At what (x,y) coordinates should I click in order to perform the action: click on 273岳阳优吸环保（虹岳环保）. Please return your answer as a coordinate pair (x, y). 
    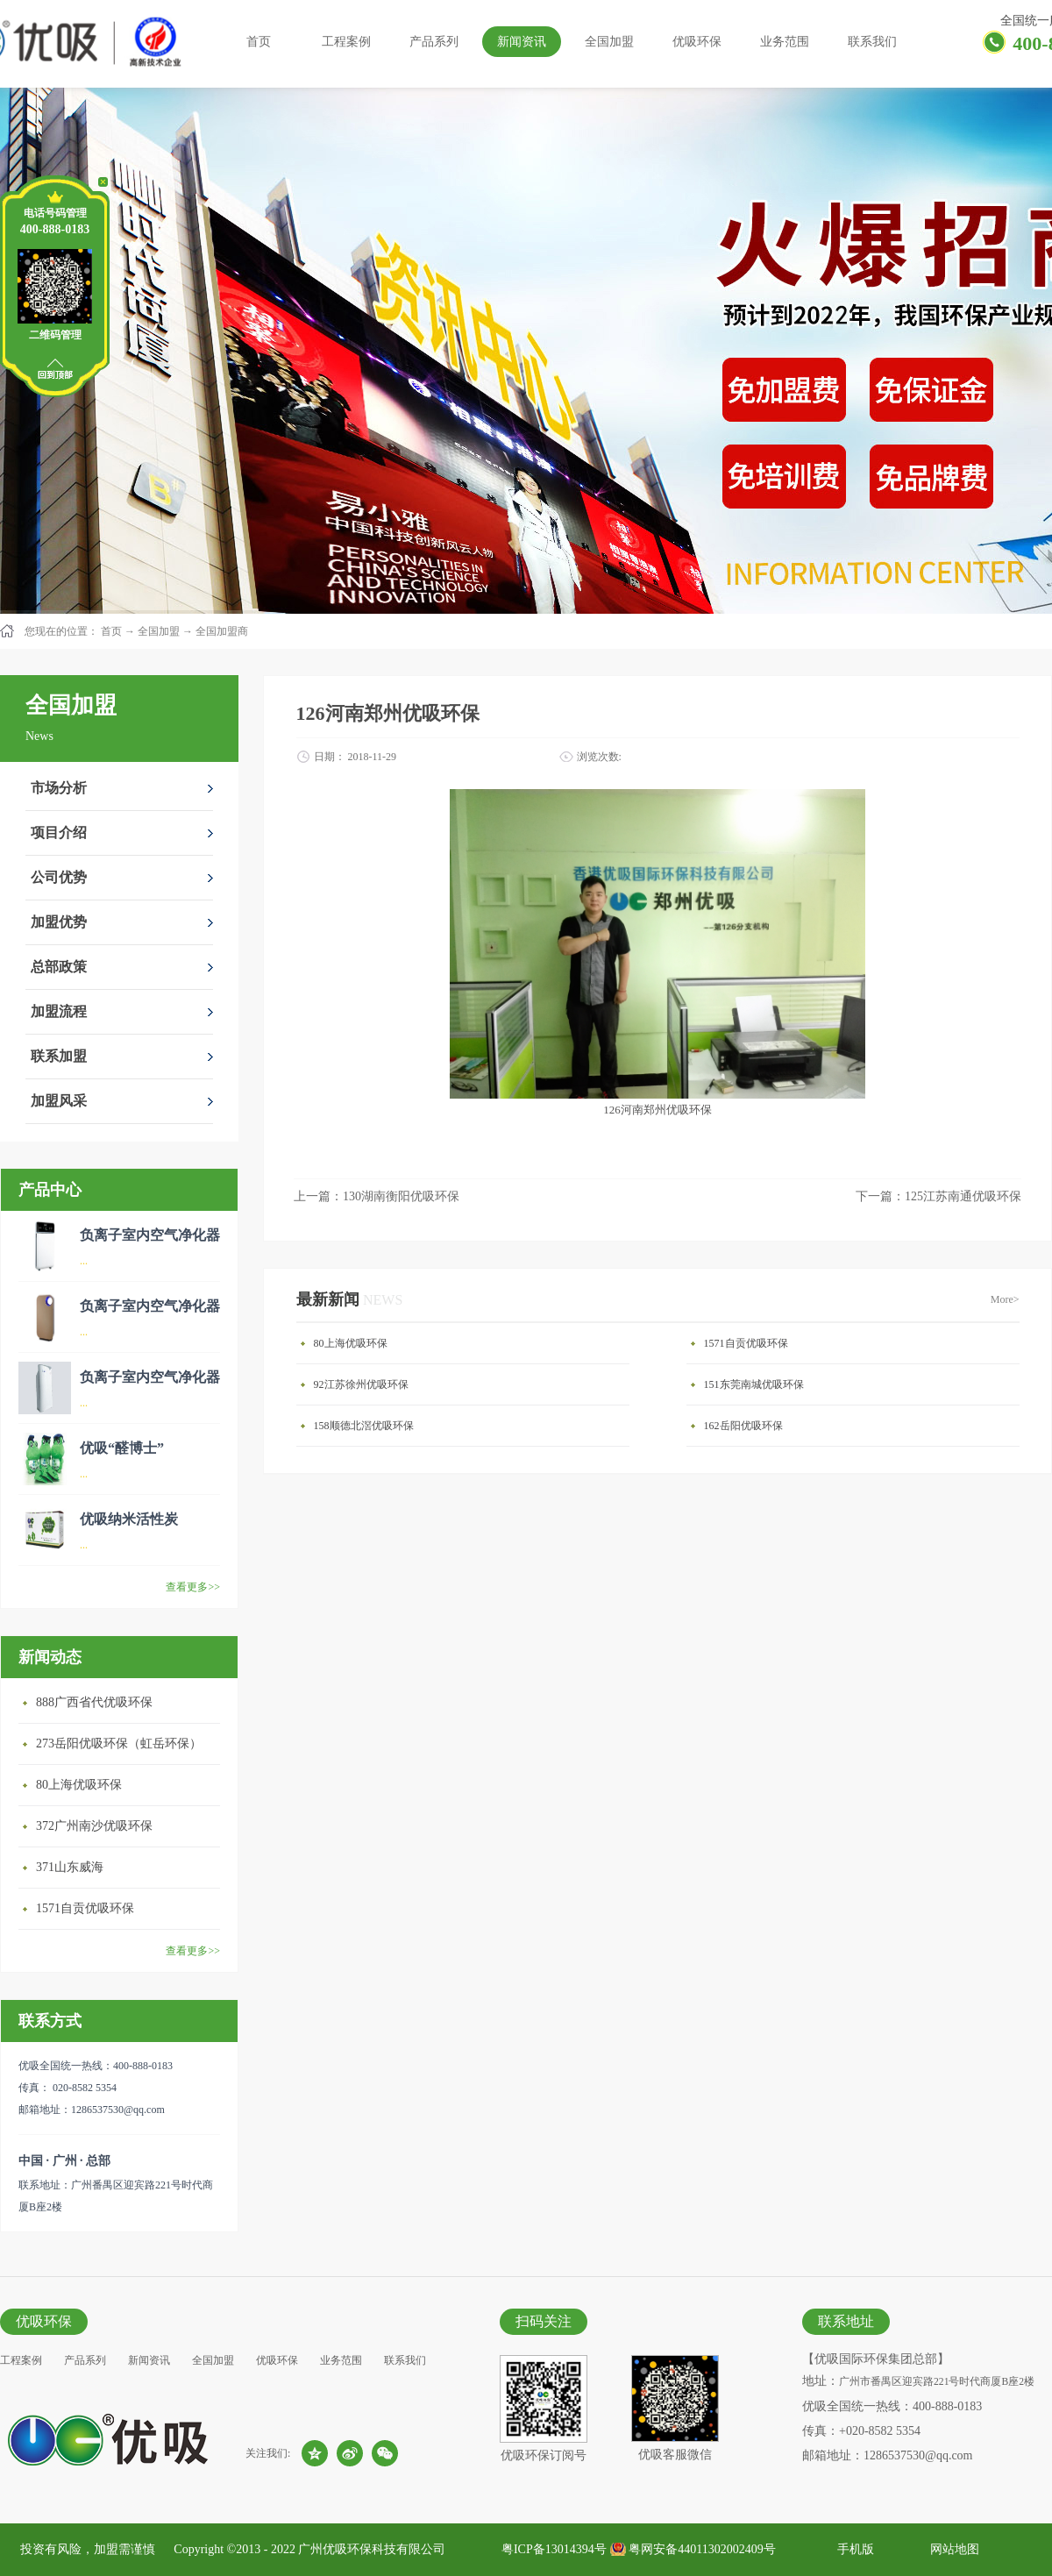
    Looking at the image, I should click on (119, 1743).